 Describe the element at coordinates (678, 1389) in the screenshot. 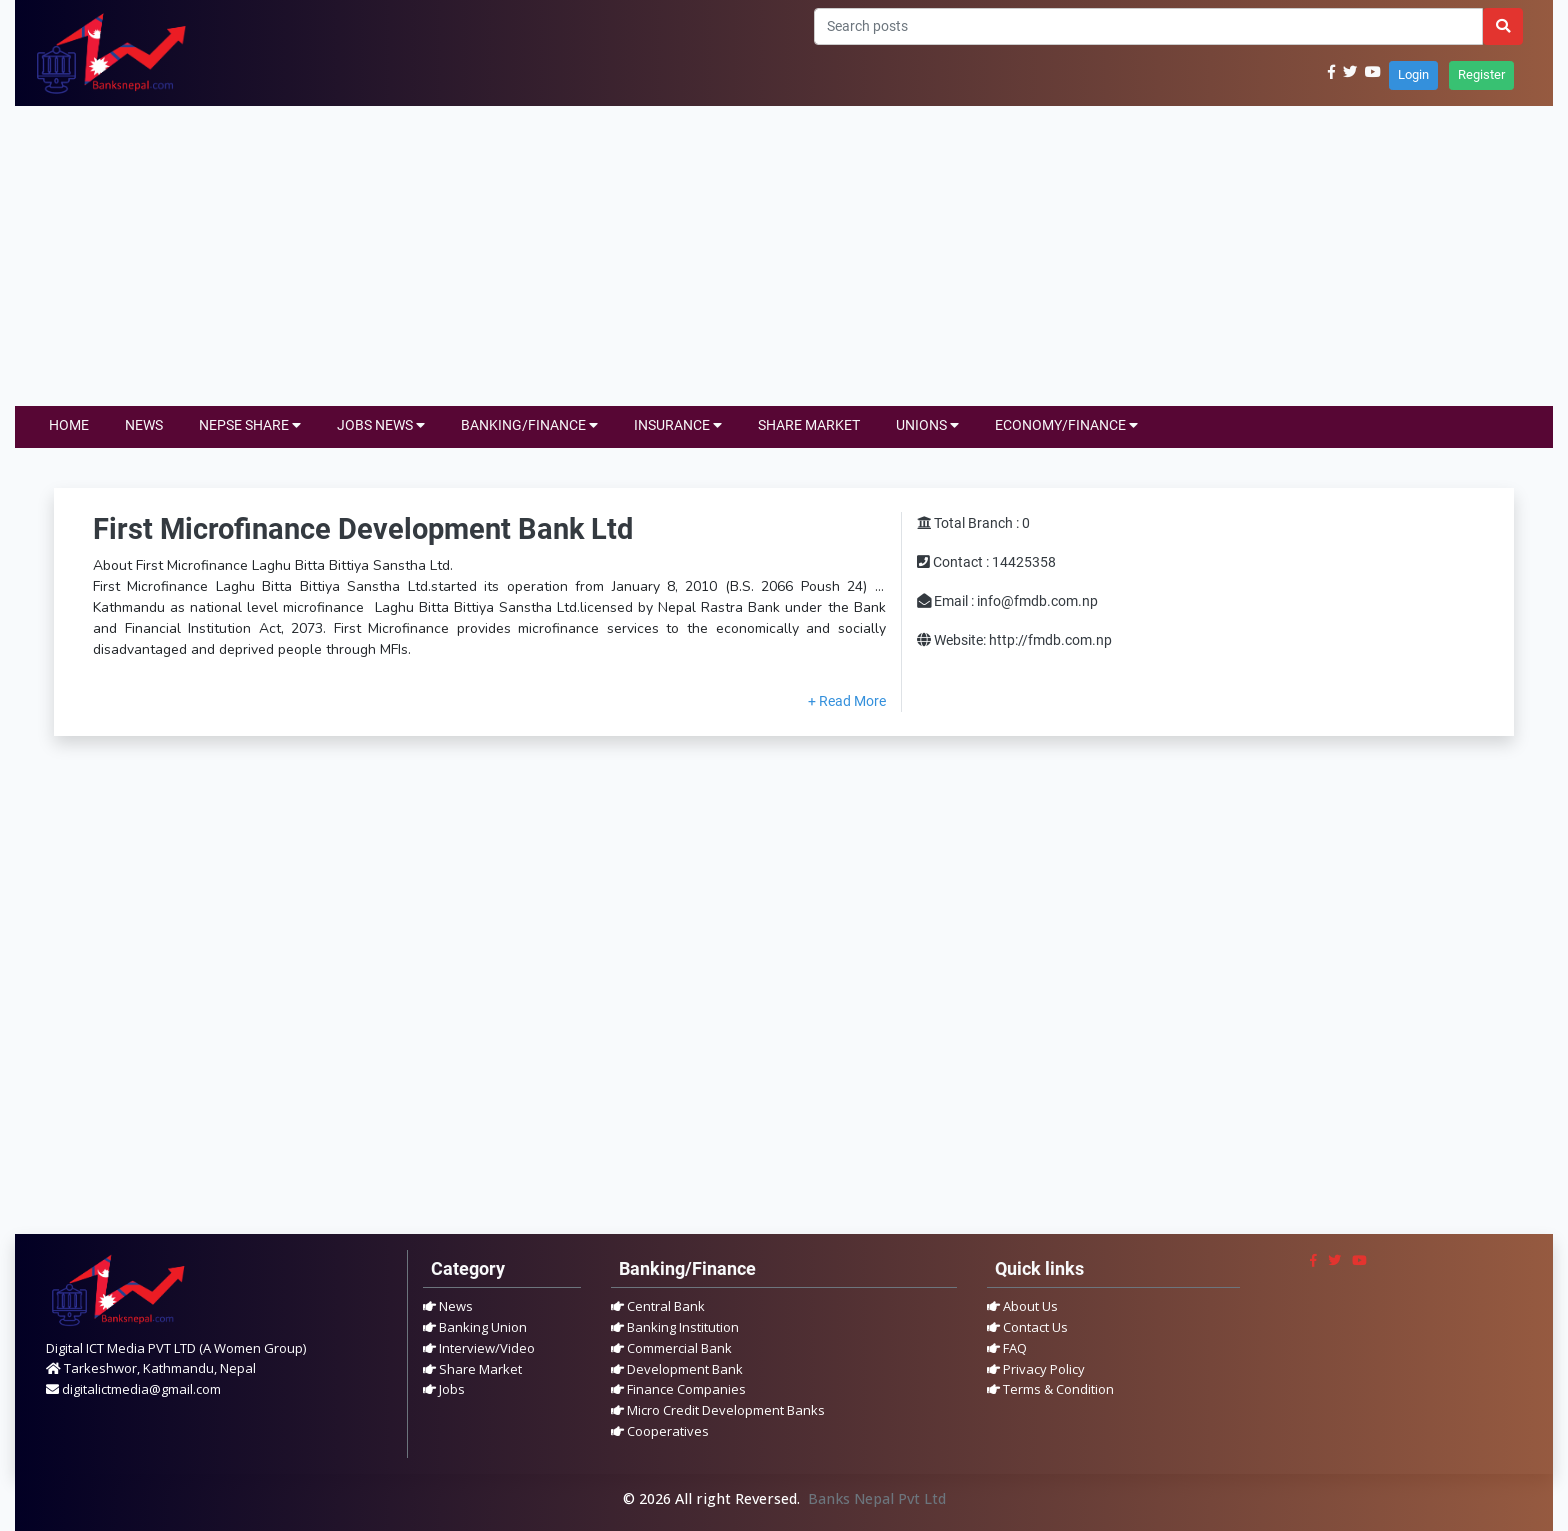

I see `Finance Companies` at that location.